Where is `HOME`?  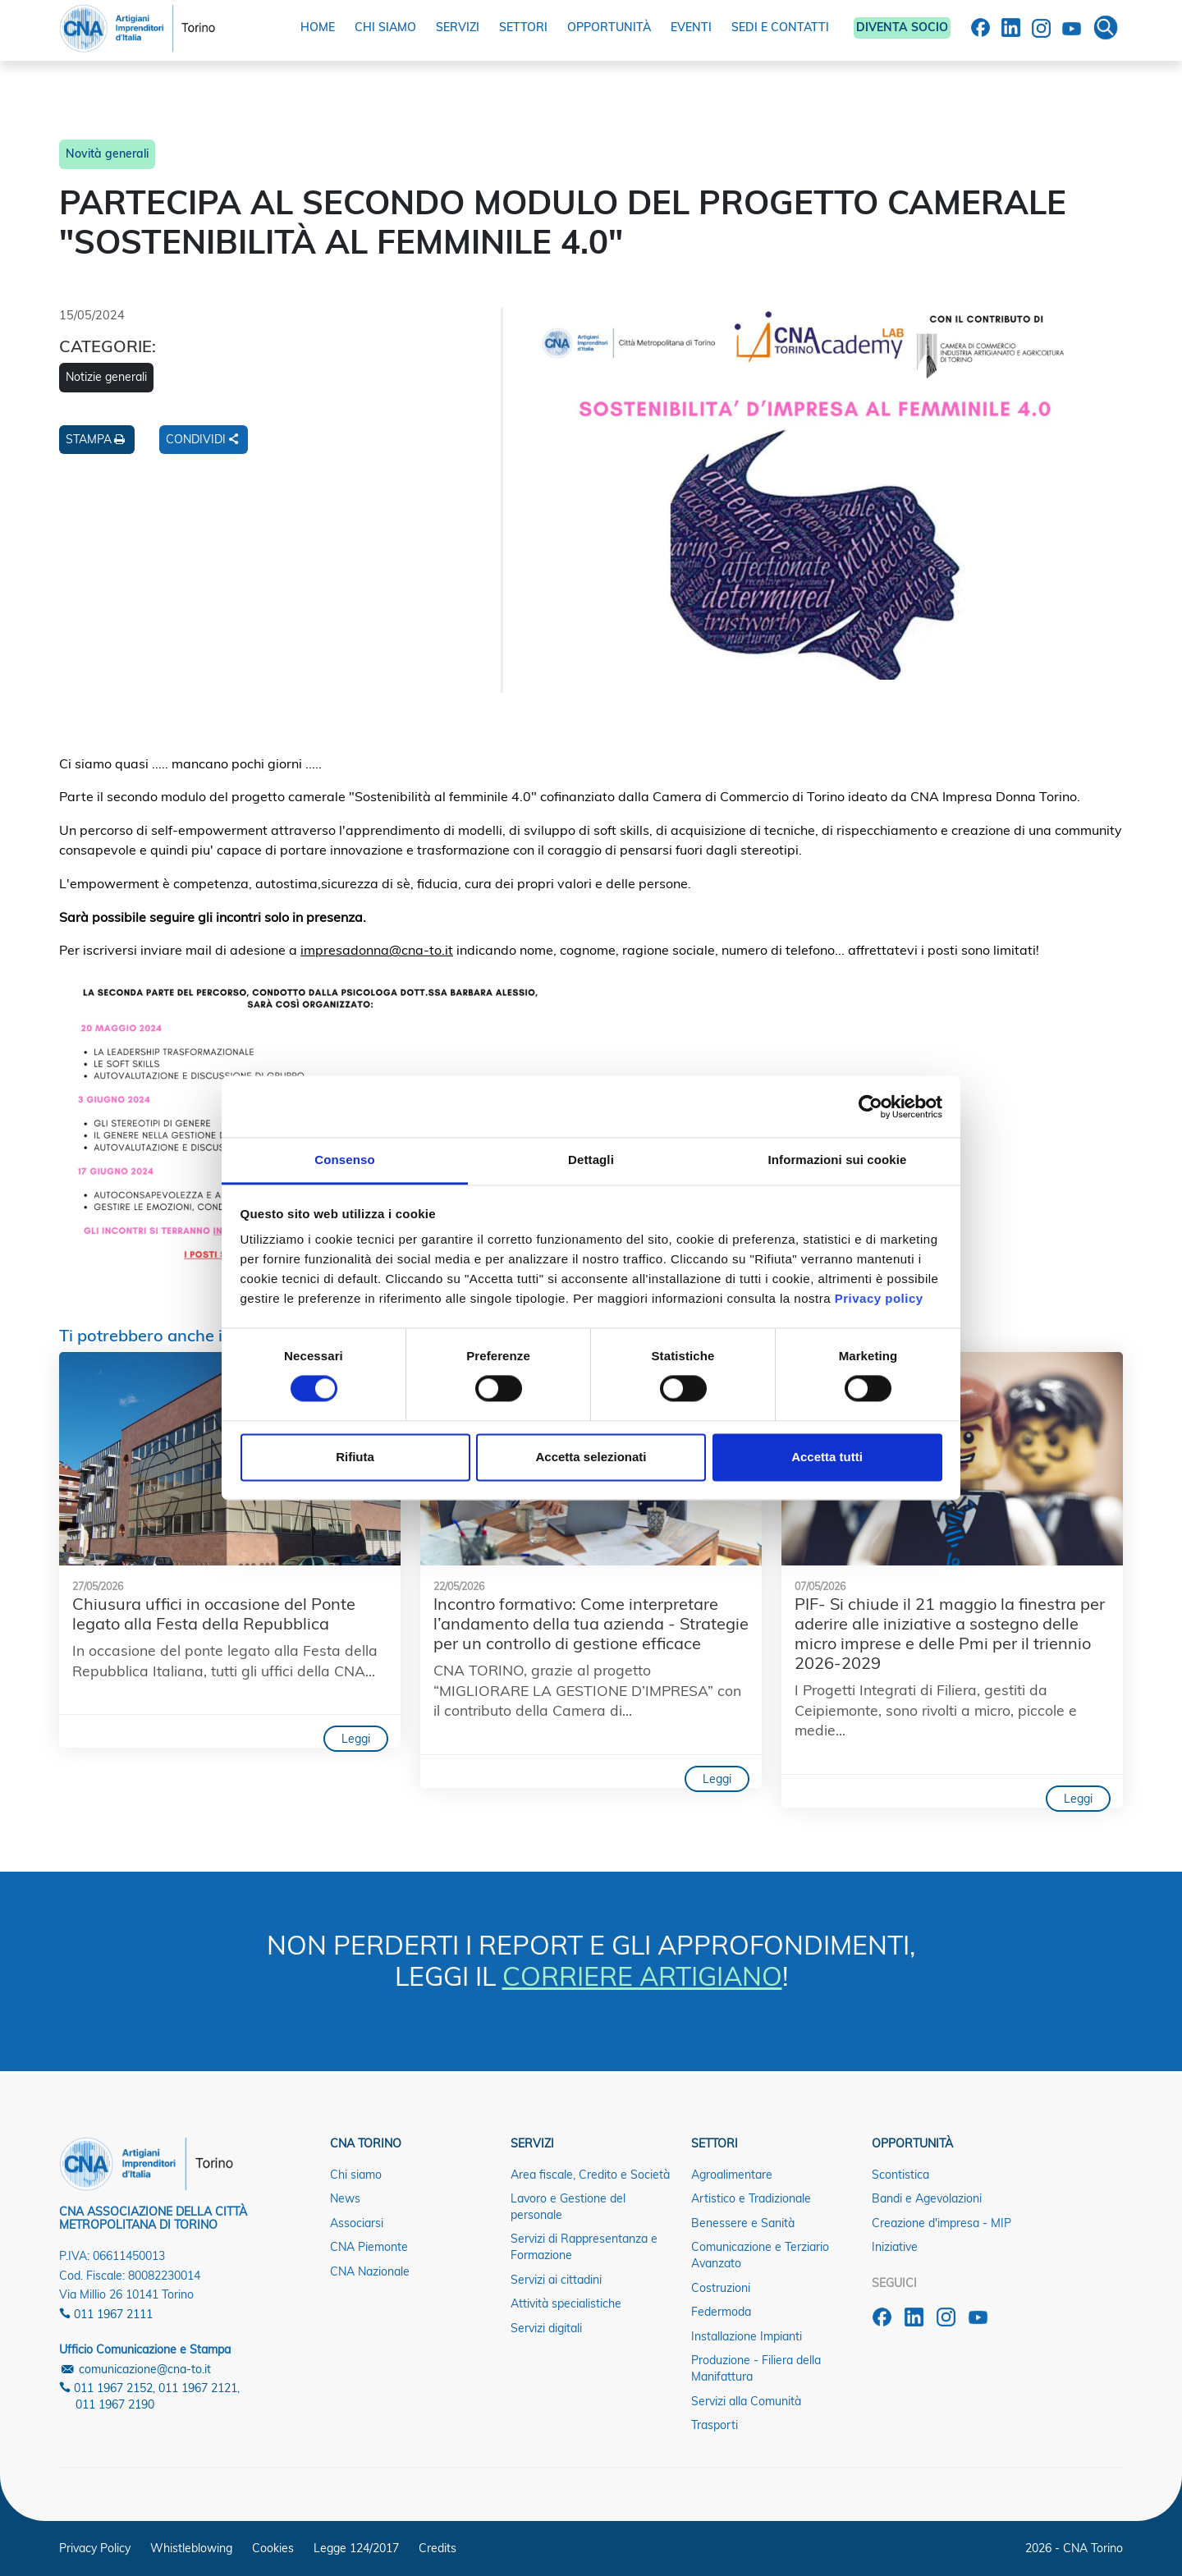 HOME is located at coordinates (317, 27).